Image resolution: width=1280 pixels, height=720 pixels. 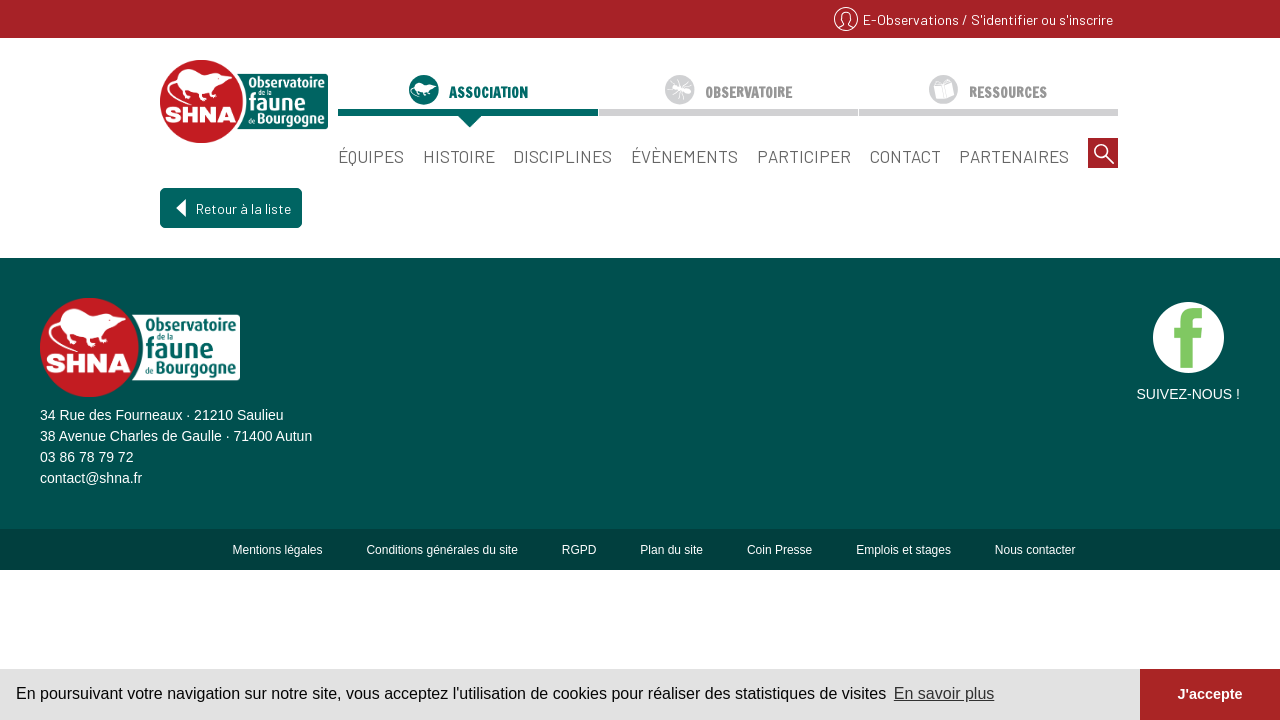 What do you see at coordinates (1037, 19) in the screenshot?
I see `/ S'identifier ou s'inscrire` at bounding box center [1037, 19].